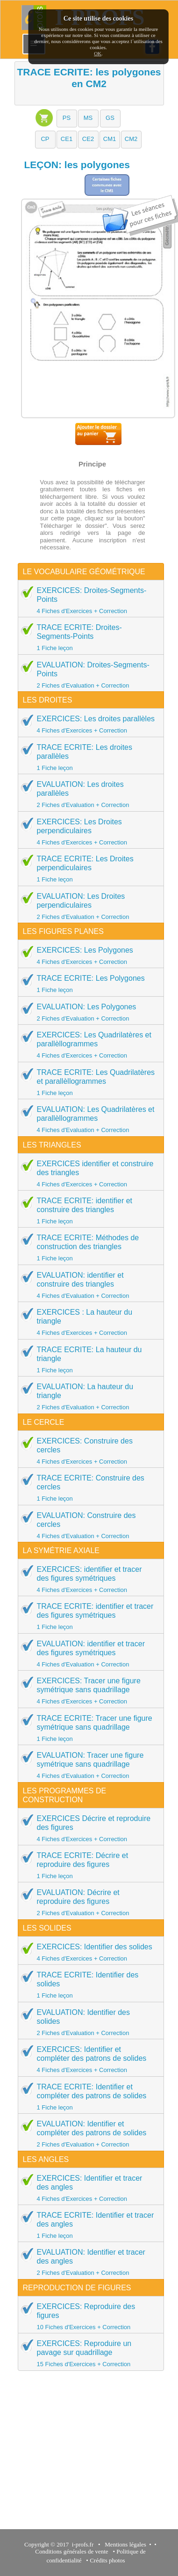 The width and height of the screenshot is (178, 2576). Describe the element at coordinates (88, 1359) in the screenshot. I see `TRACE ECRITE: La hauteur du triangle` at that location.